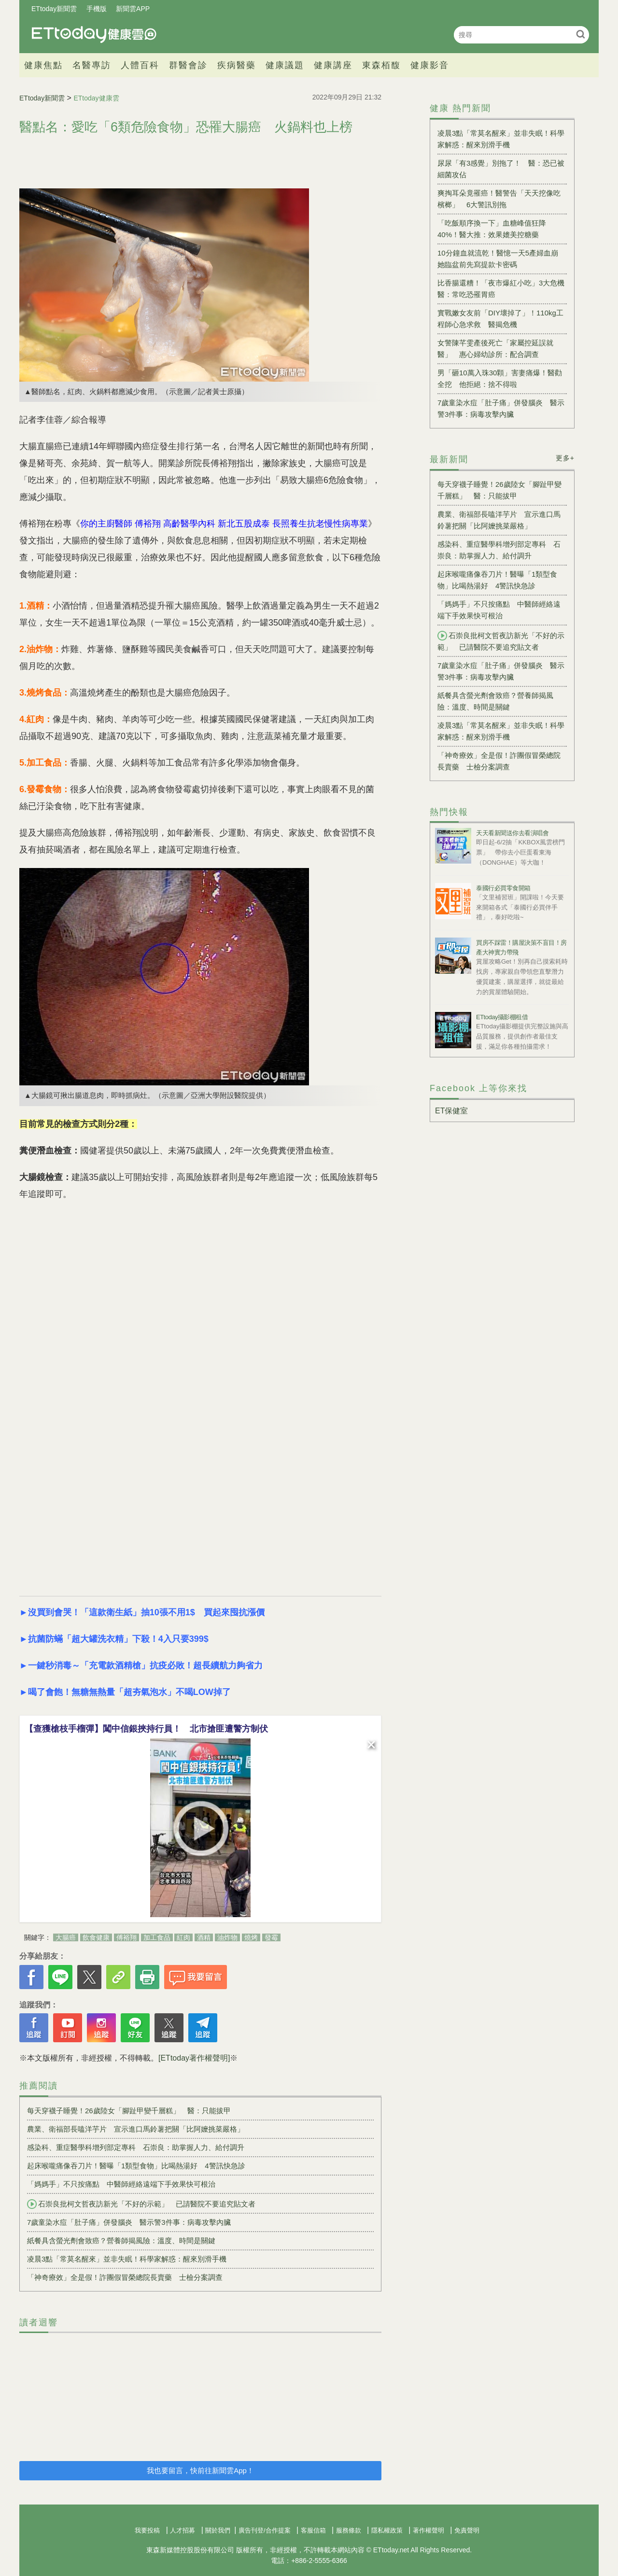  What do you see at coordinates (204, 1937) in the screenshot?
I see `酒精` at bounding box center [204, 1937].